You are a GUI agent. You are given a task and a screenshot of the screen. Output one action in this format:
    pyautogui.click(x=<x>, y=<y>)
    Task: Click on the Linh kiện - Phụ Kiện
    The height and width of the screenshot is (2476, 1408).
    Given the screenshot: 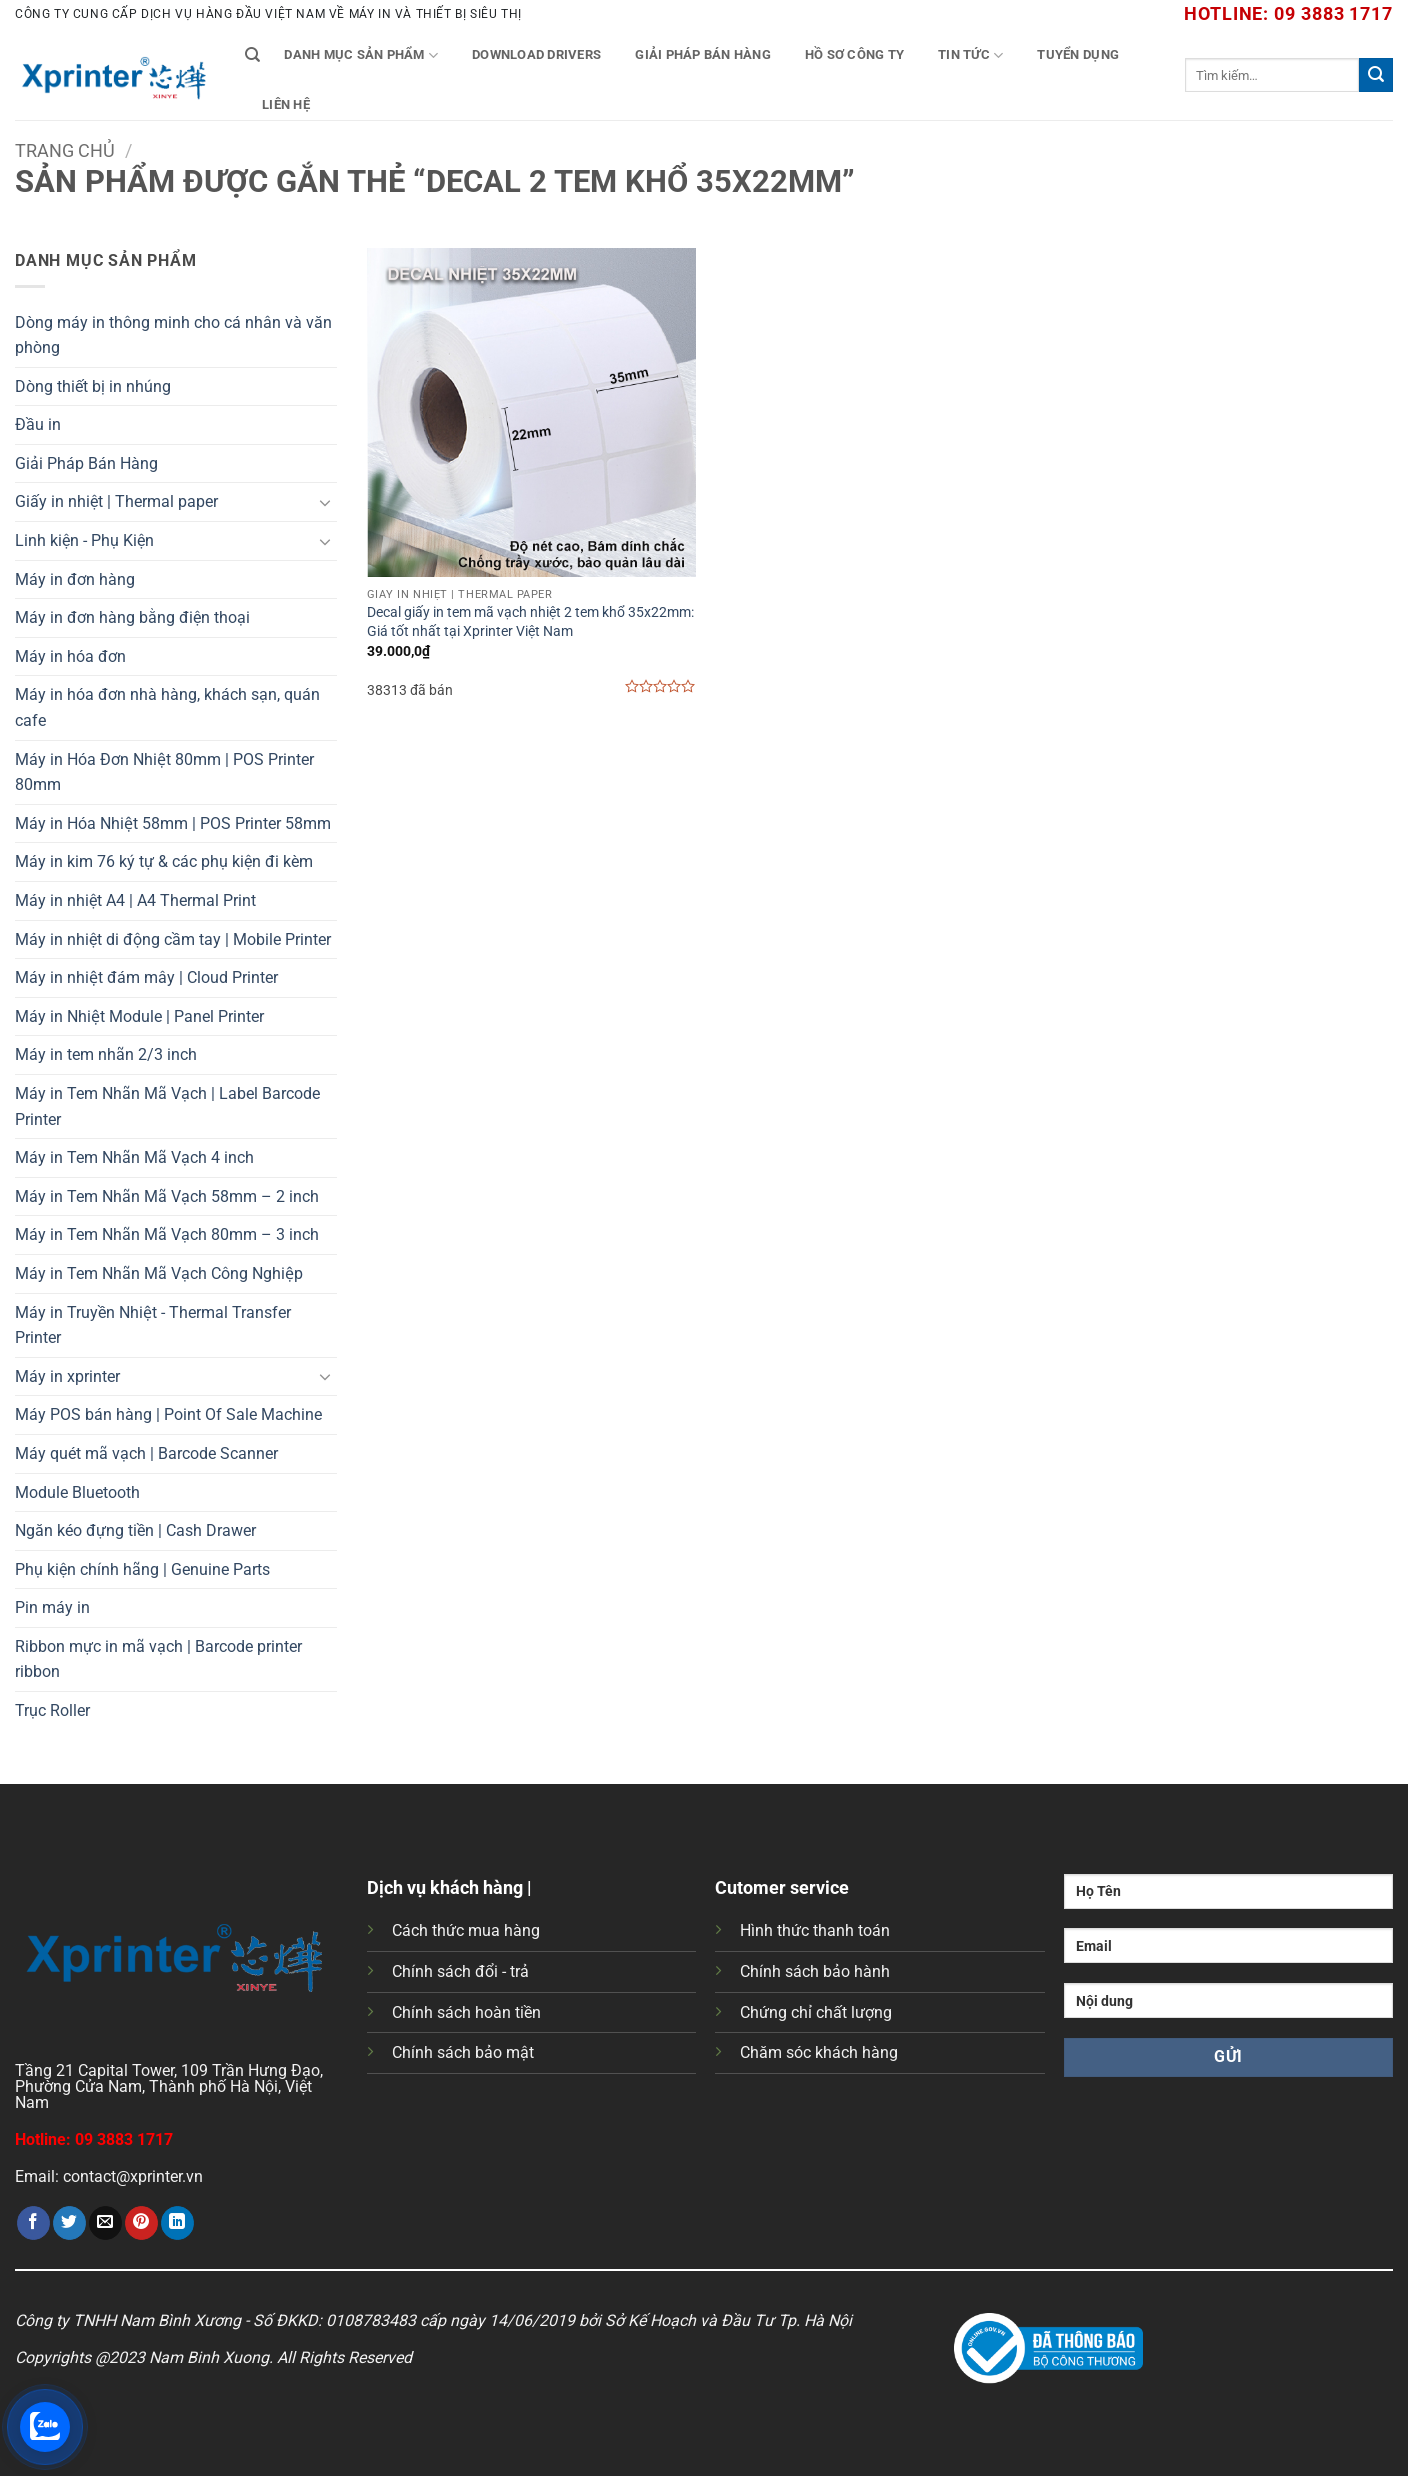 What is the action you would take?
    pyautogui.click(x=84, y=540)
    